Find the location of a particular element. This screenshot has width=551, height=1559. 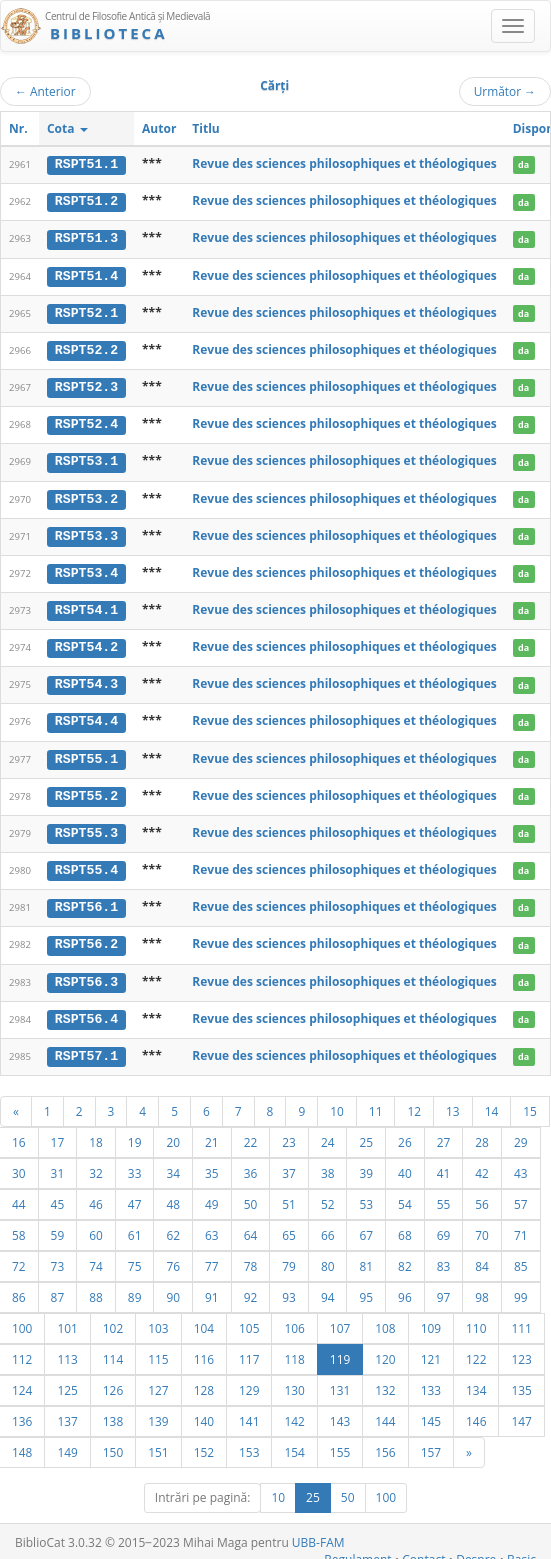

42 is located at coordinates (482, 1164).